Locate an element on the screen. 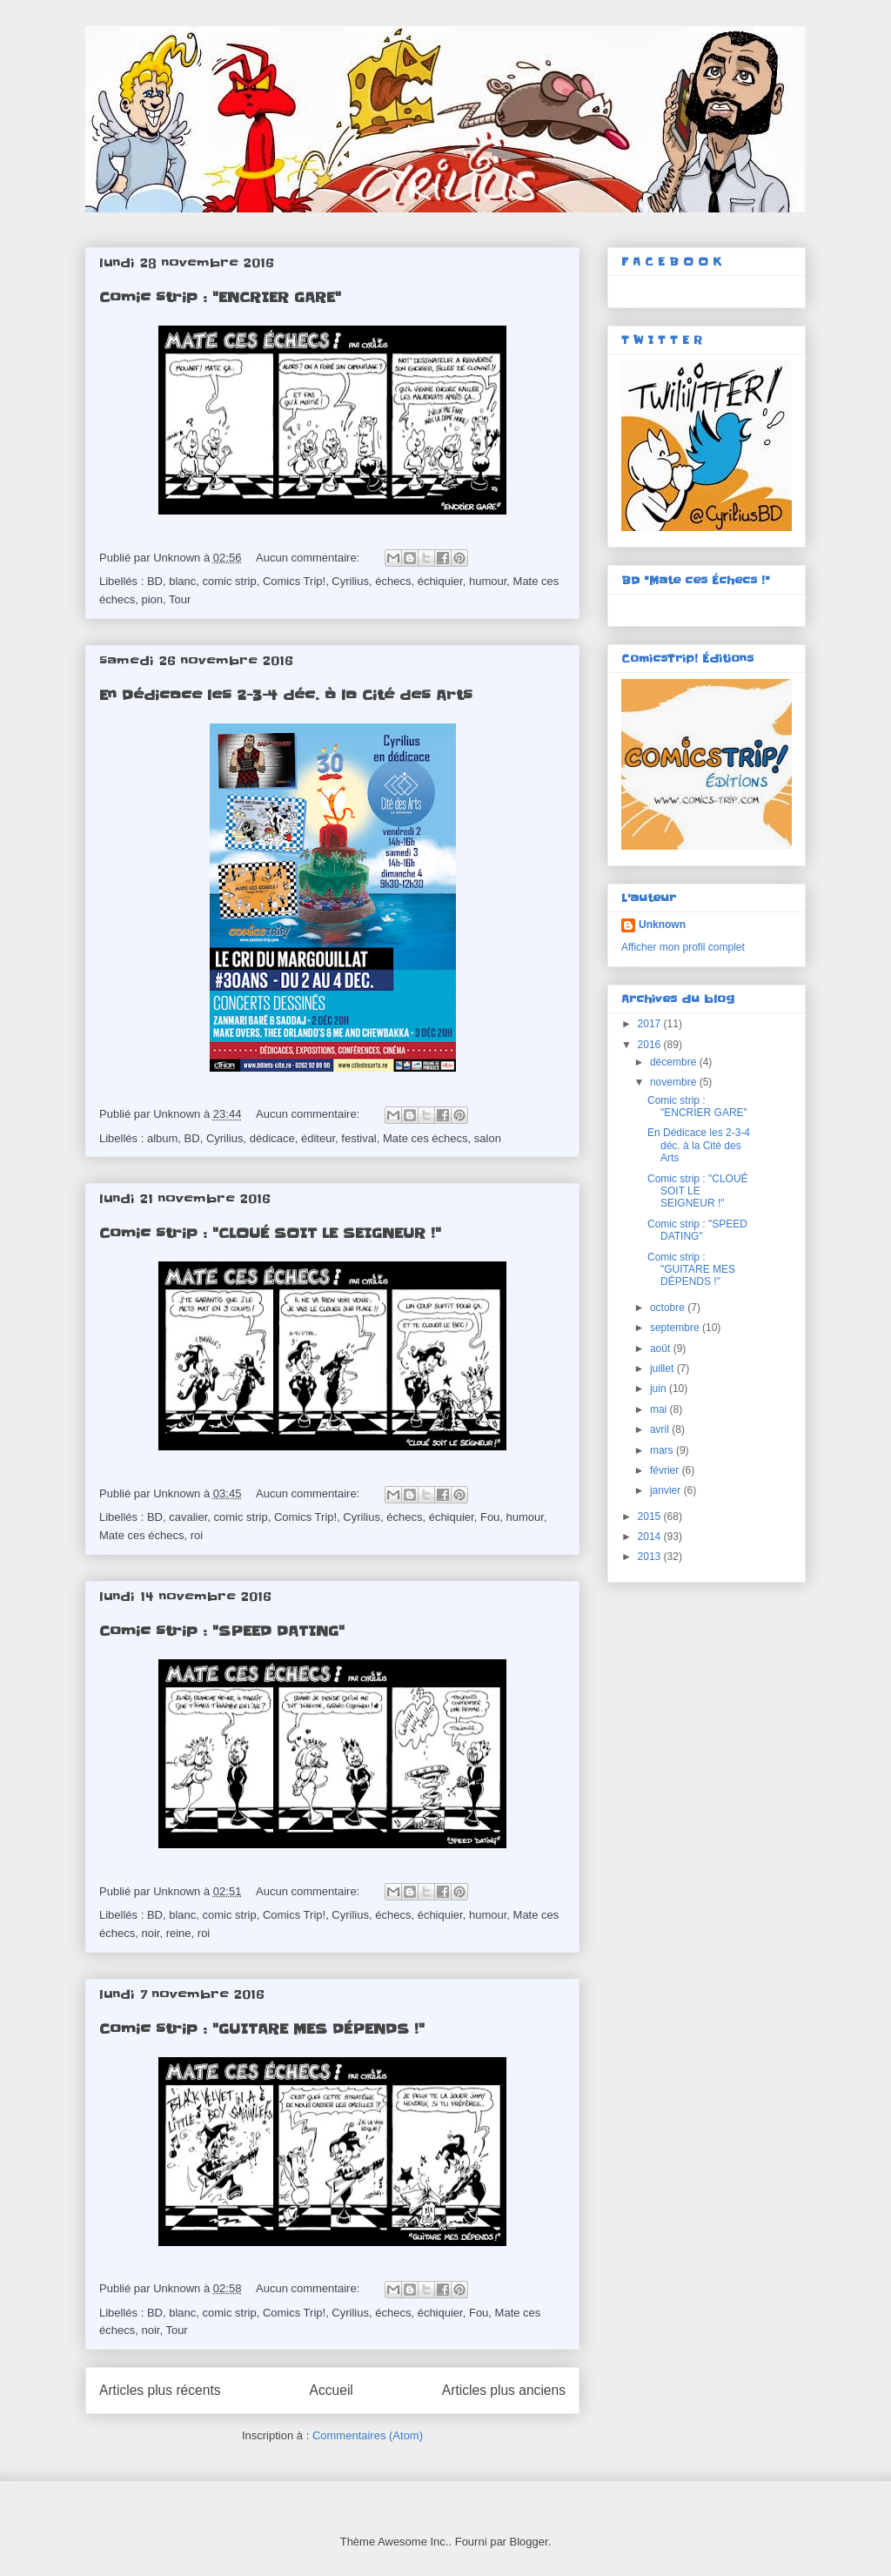 The width and height of the screenshot is (891, 2576). Commentaires (Atom) is located at coordinates (367, 2435).